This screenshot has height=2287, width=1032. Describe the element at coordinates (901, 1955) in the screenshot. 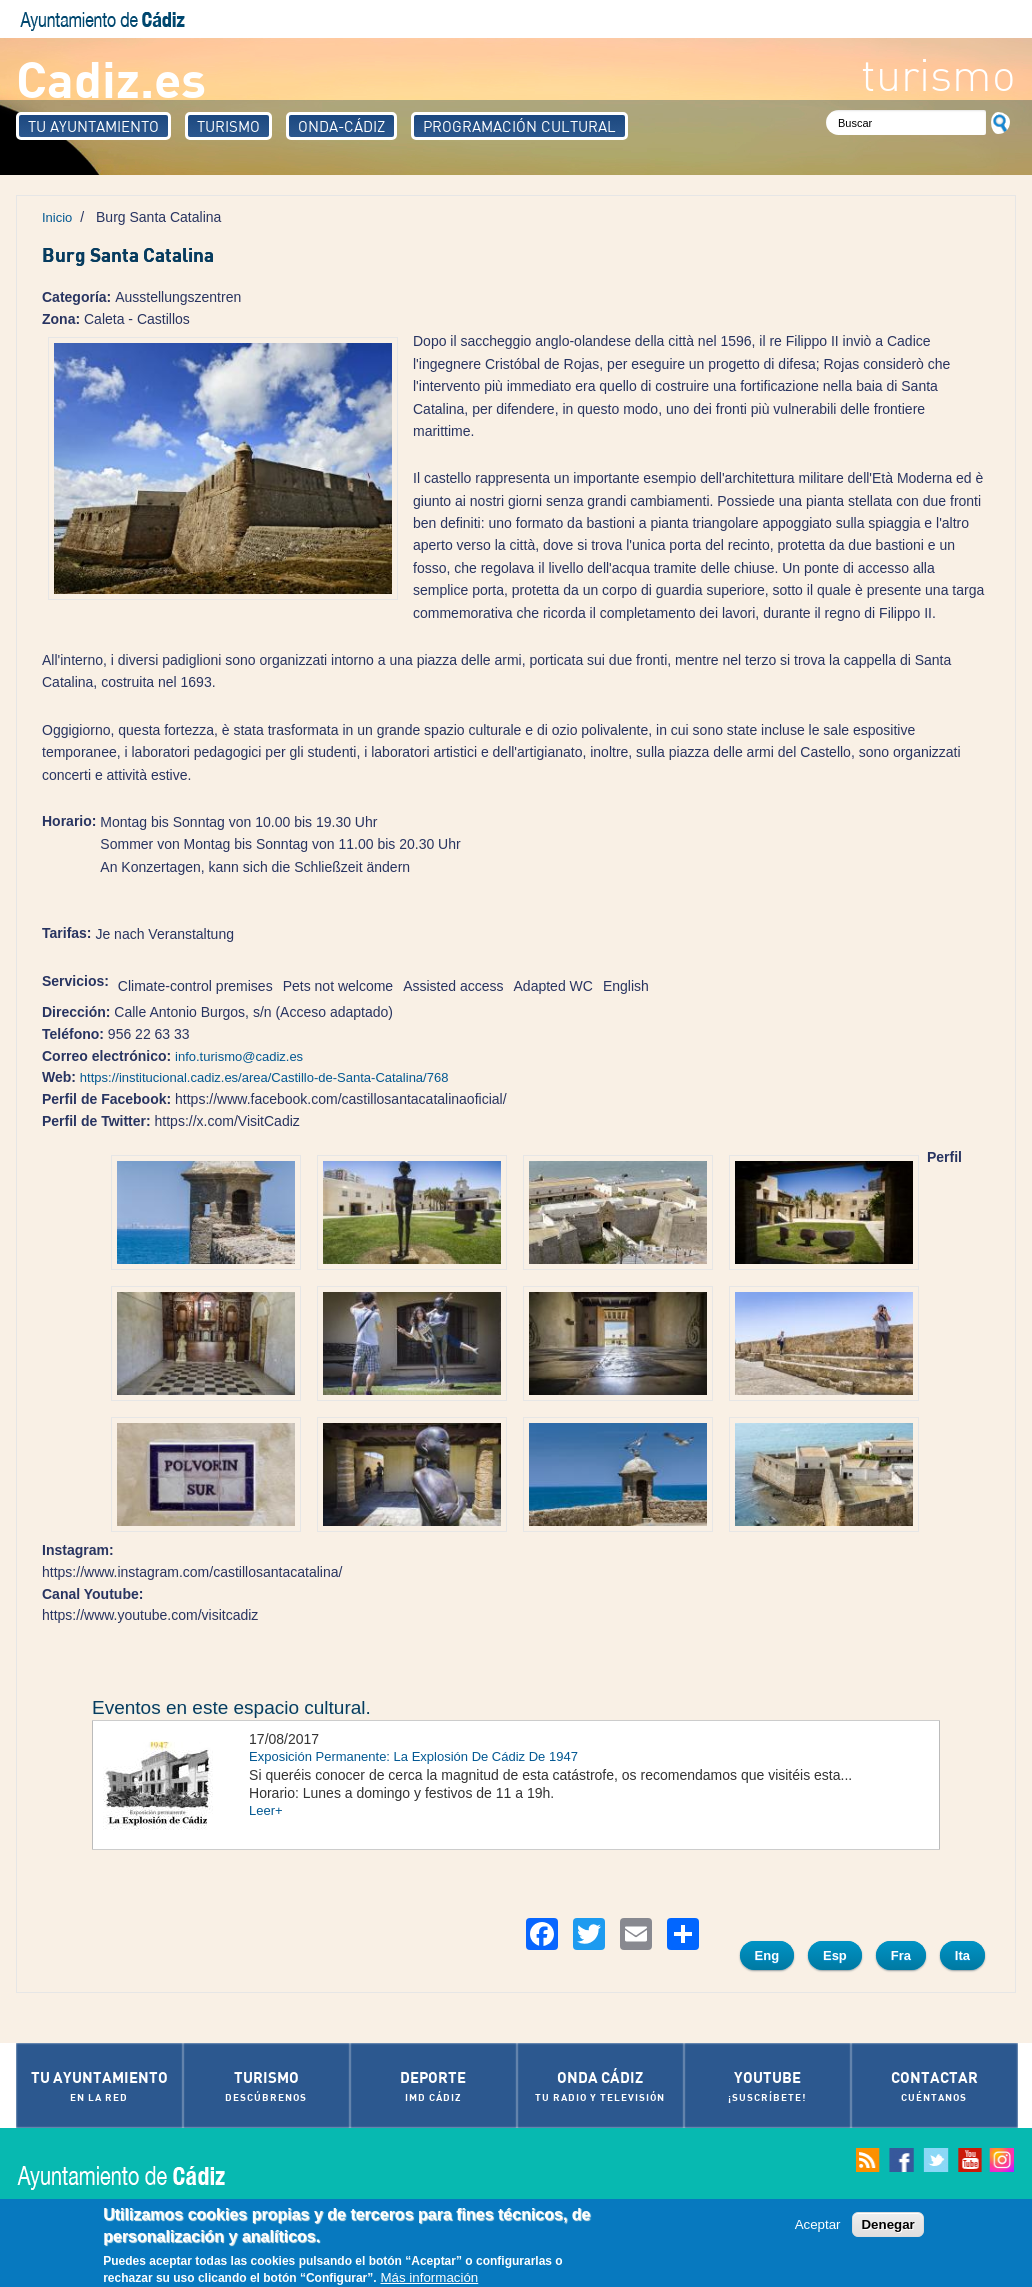

I see `Fra` at that location.